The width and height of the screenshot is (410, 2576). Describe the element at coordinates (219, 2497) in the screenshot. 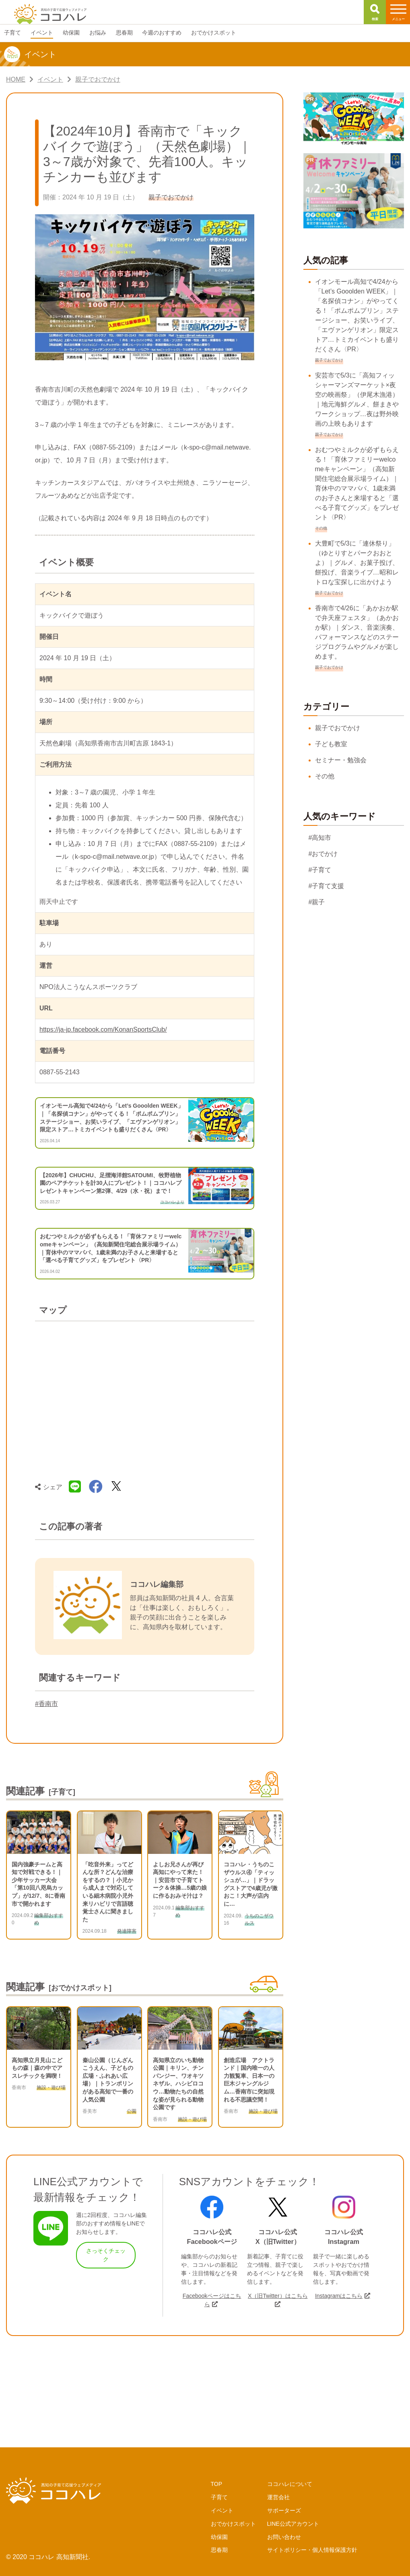

I see `子育て` at that location.